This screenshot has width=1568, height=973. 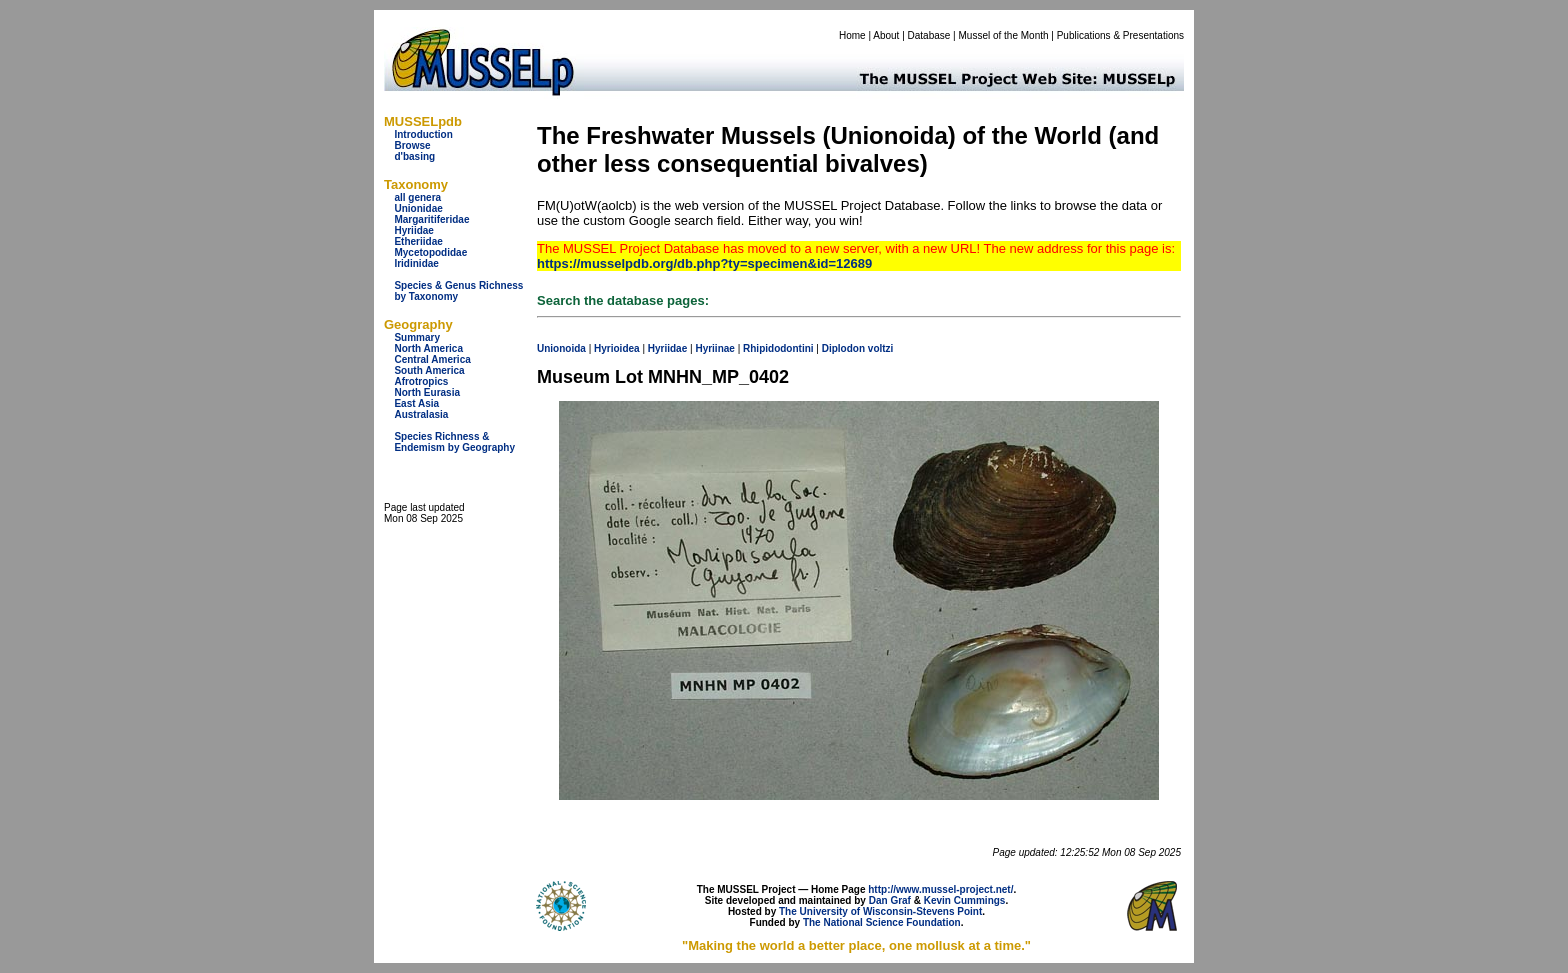 What do you see at coordinates (416, 403) in the screenshot?
I see `East Asia` at bounding box center [416, 403].